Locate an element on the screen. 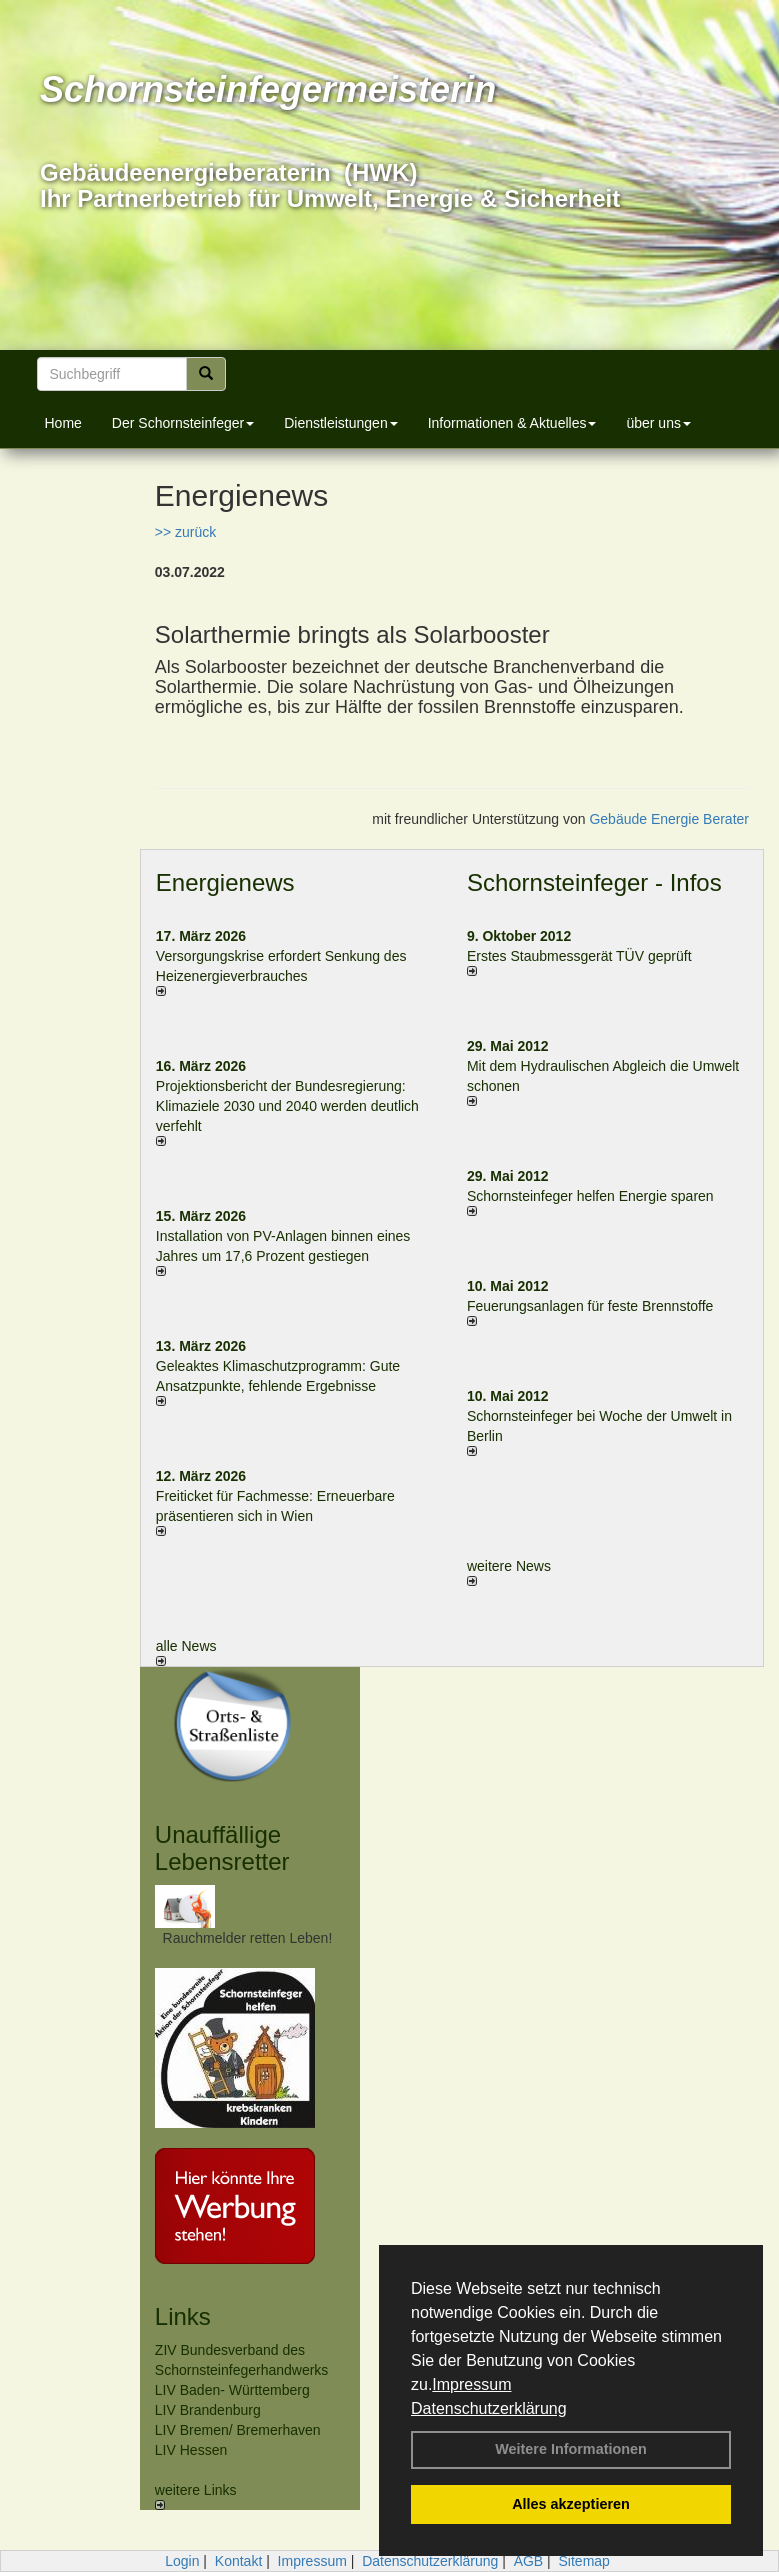 Image resolution: width=779 pixels, height=2572 pixels. Login is located at coordinates (182, 2561).